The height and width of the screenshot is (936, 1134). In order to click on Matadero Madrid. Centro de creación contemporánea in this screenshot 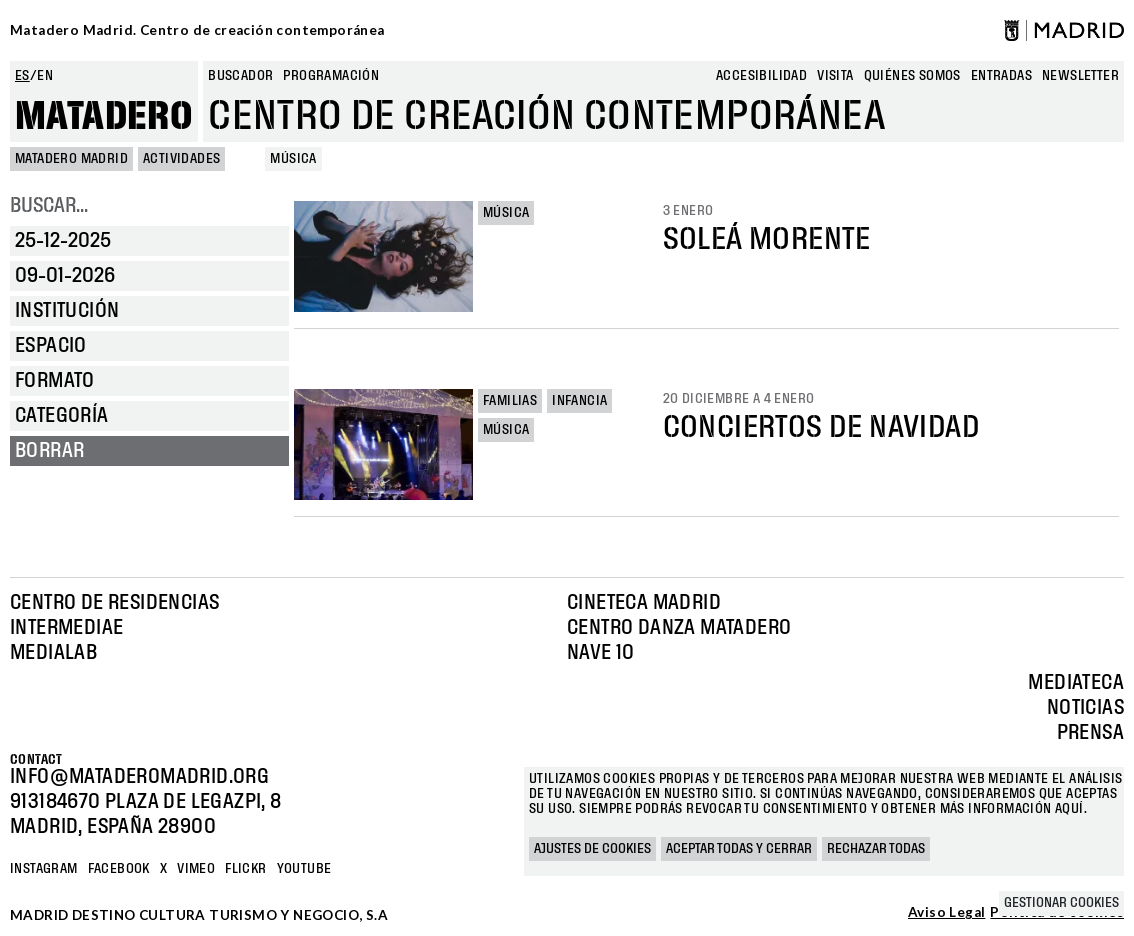, I will do `click(197, 30)`.